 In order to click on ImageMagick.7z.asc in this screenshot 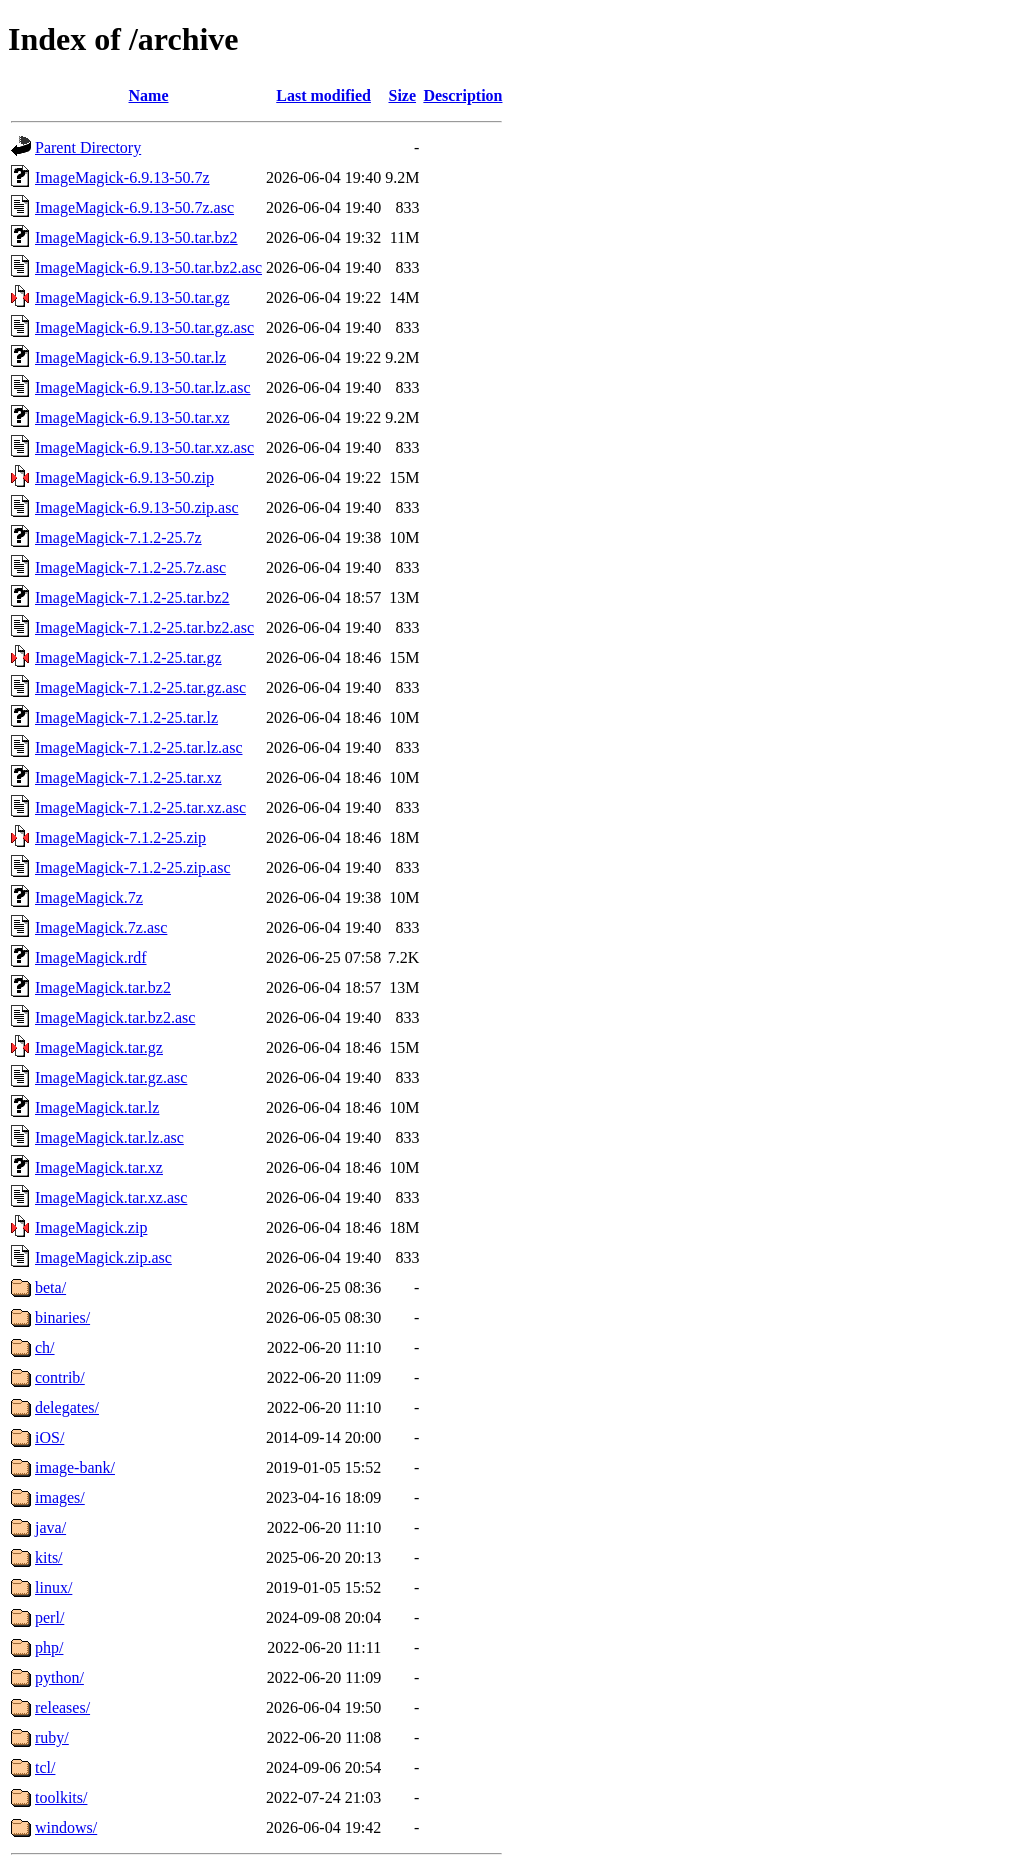, I will do `click(101, 927)`.